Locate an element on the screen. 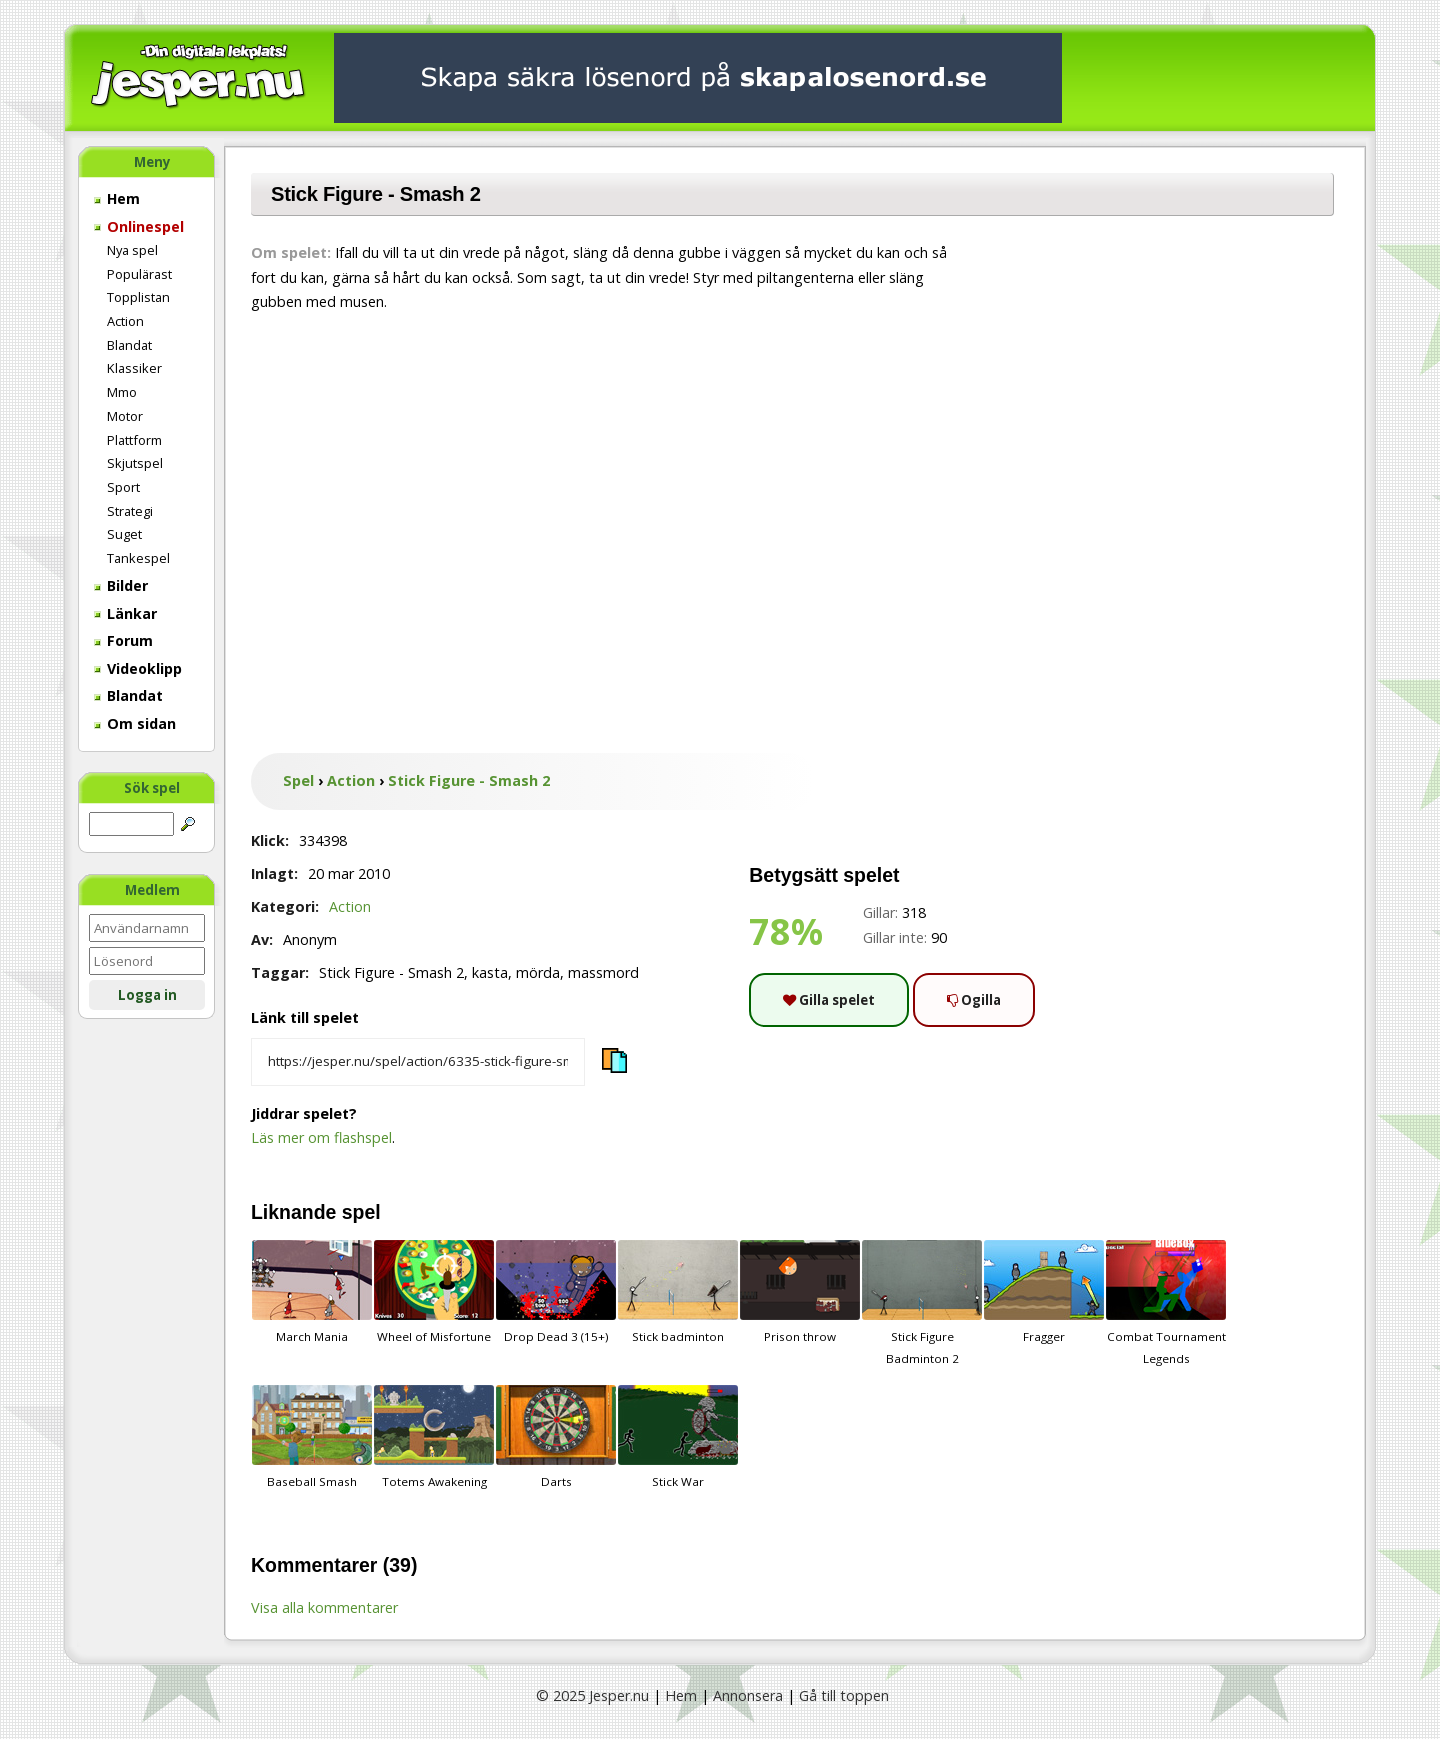 Image resolution: width=1440 pixels, height=1739 pixels. Stick badminton is located at coordinates (678, 1292).